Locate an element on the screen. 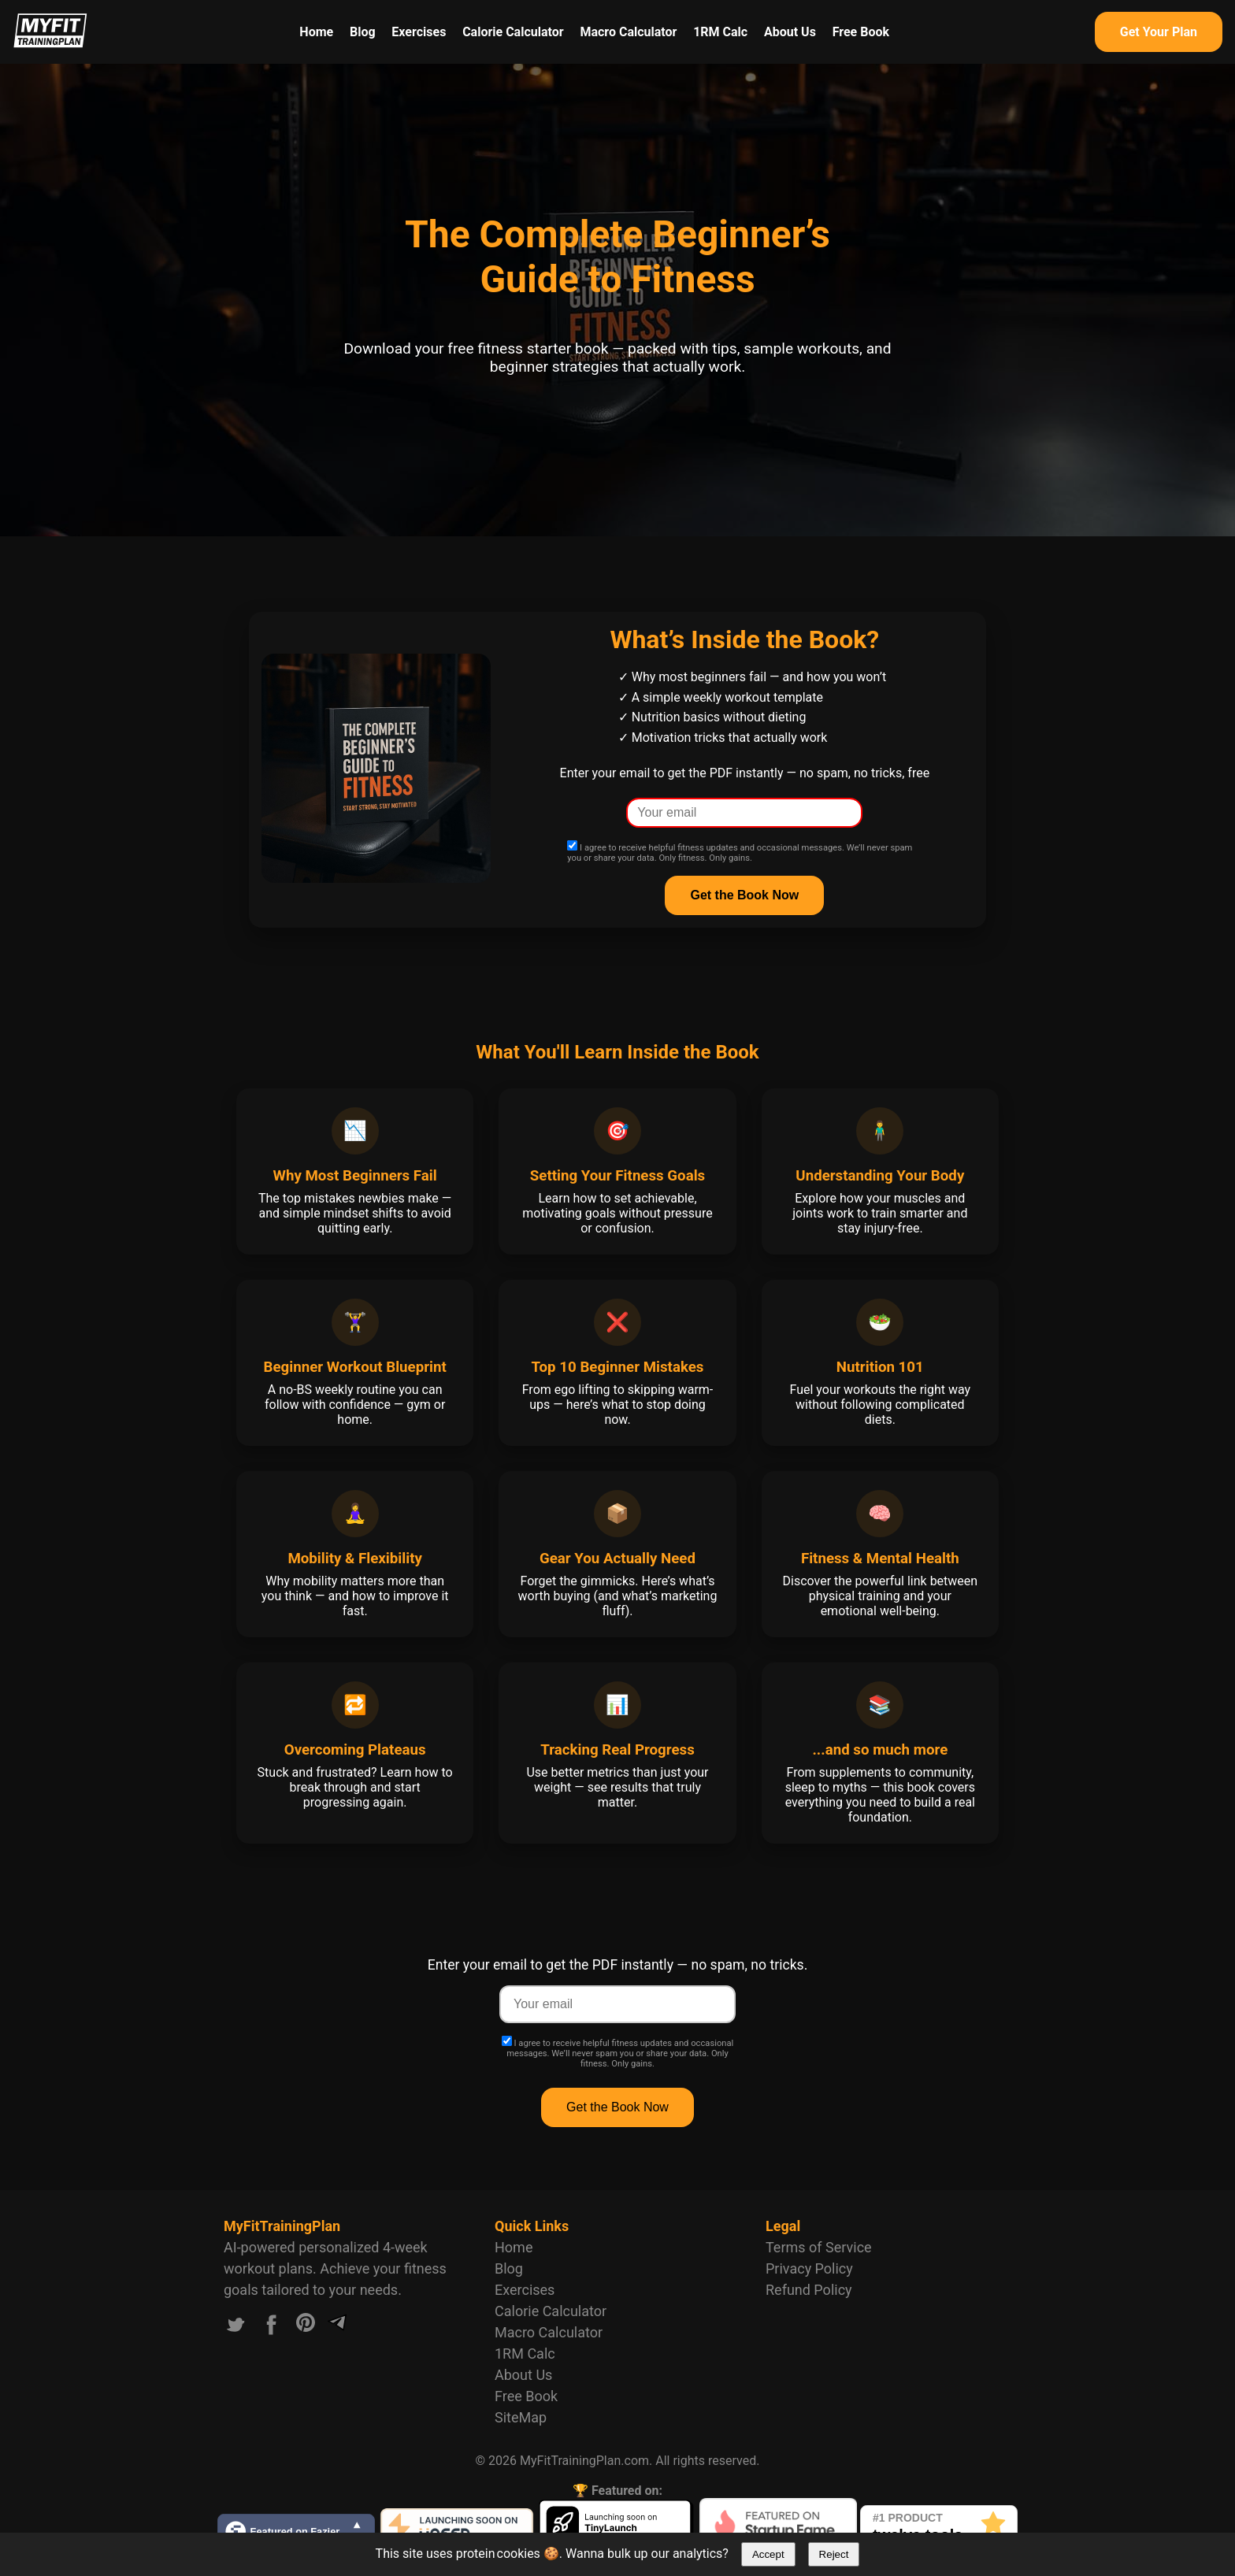 This screenshot has width=1235, height=2576. [Logo MyFitTrainingPlan.com] is located at coordinates (50, 43).